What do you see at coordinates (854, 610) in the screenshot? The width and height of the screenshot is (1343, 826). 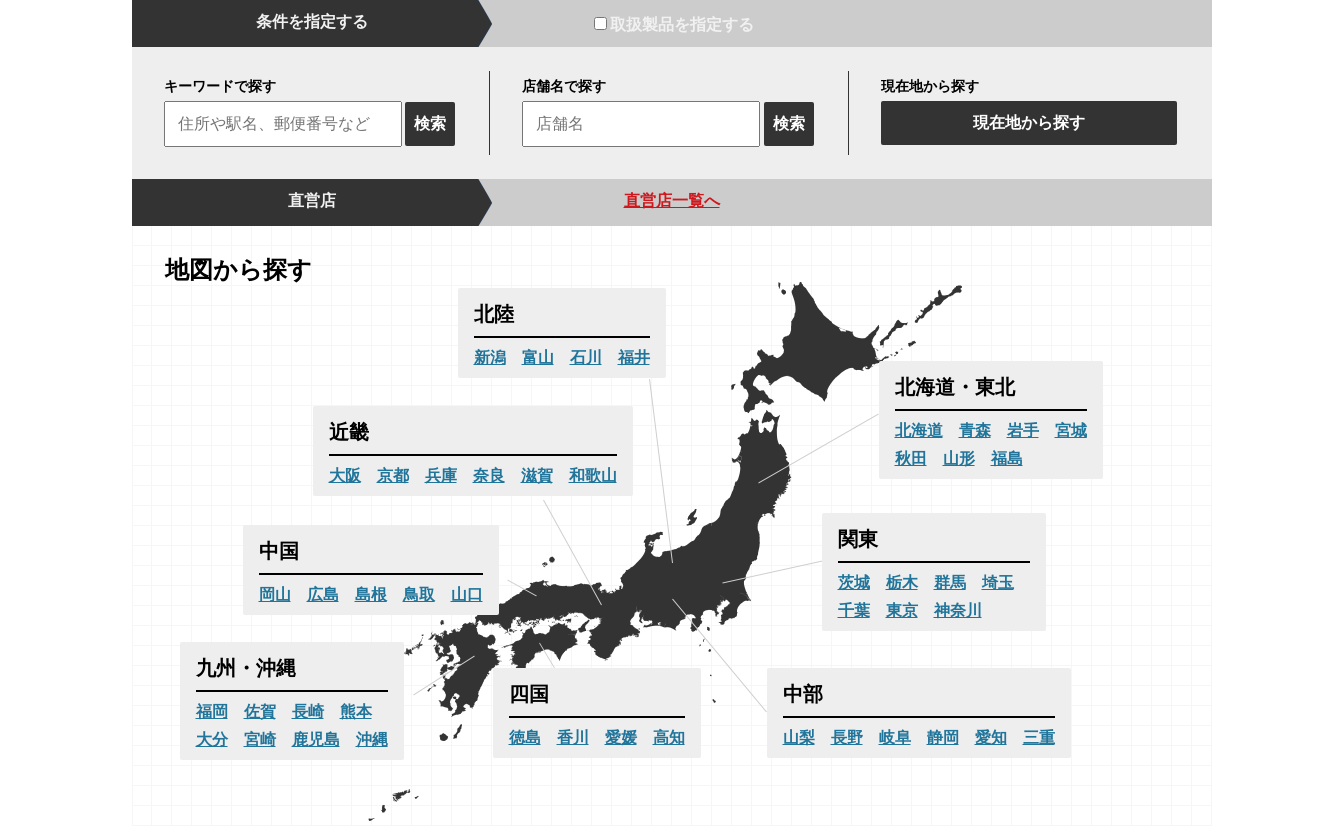 I see `千葉` at bounding box center [854, 610].